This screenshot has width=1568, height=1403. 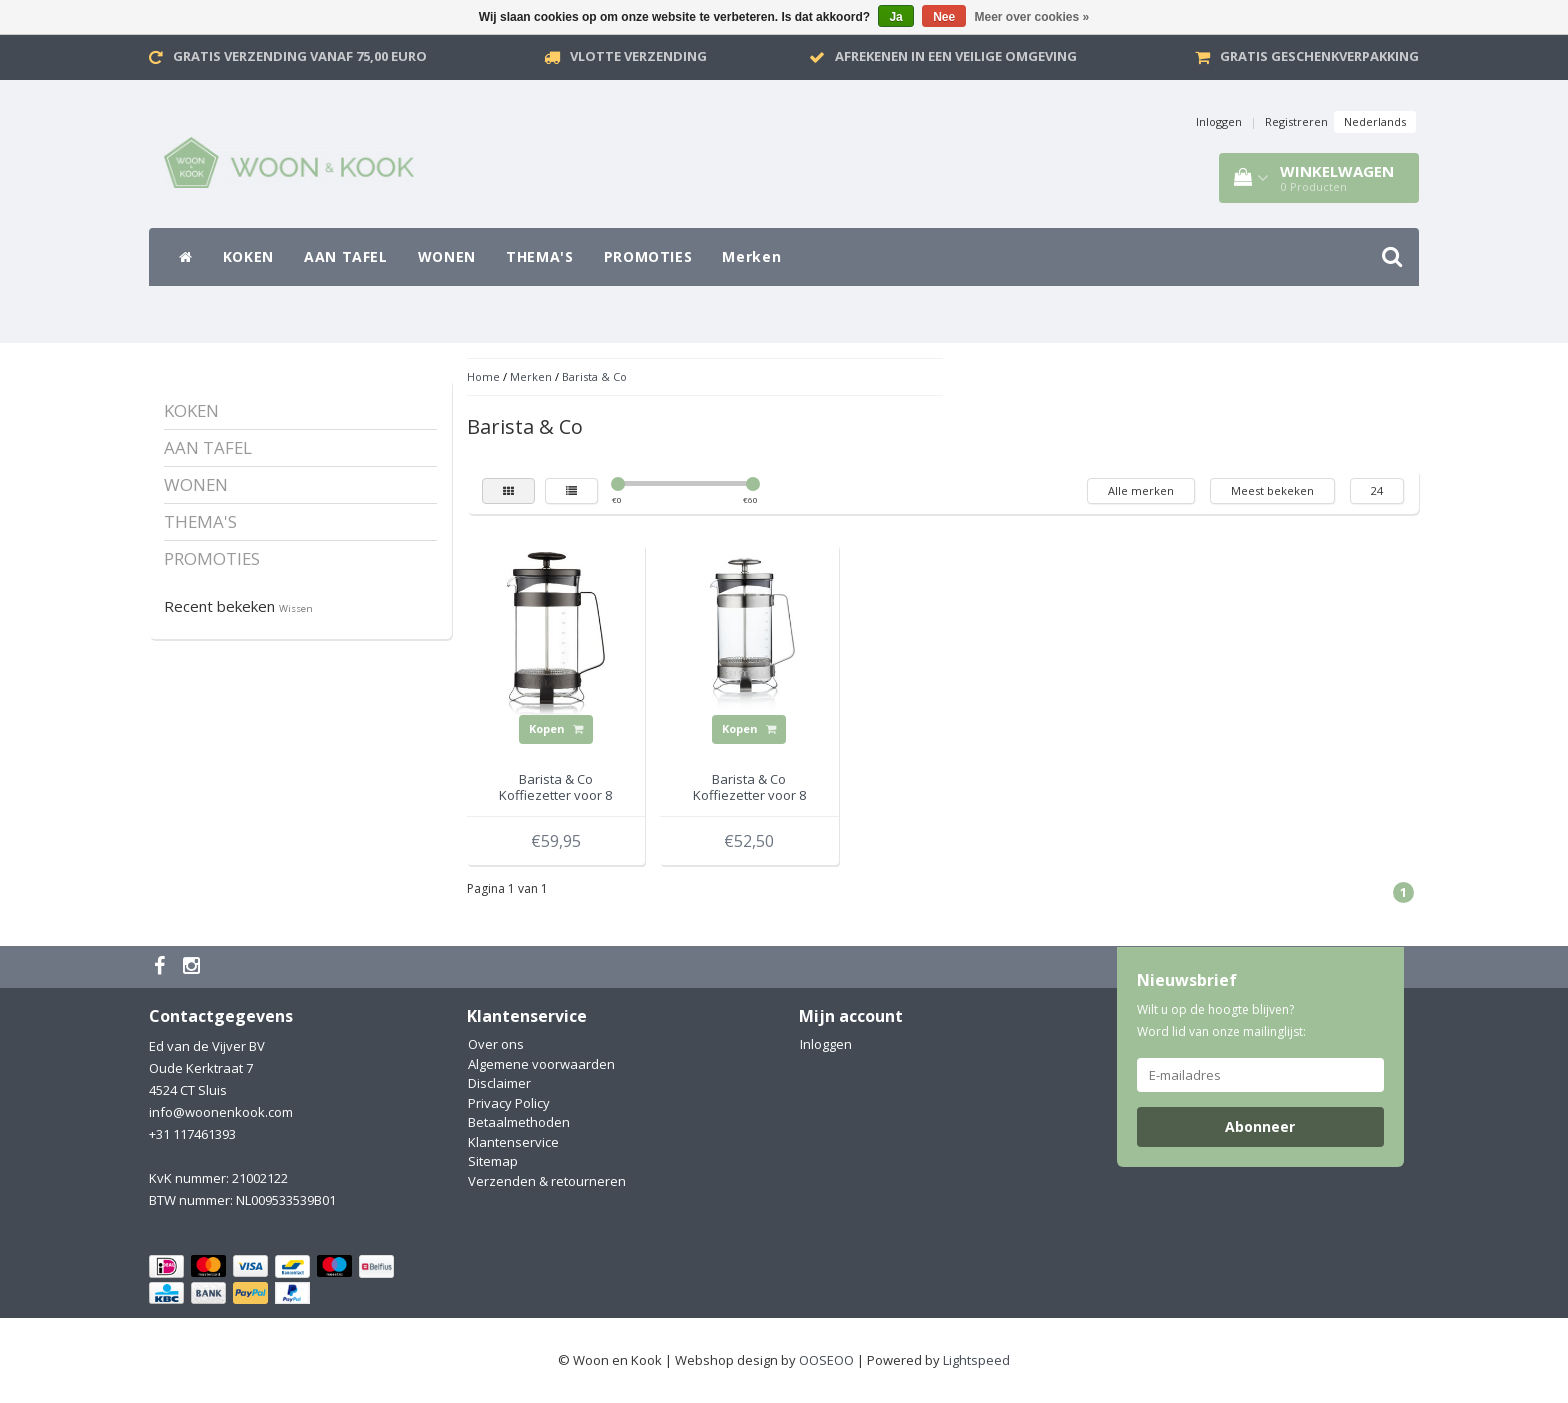 I want to click on Home, so click(x=483, y=376).